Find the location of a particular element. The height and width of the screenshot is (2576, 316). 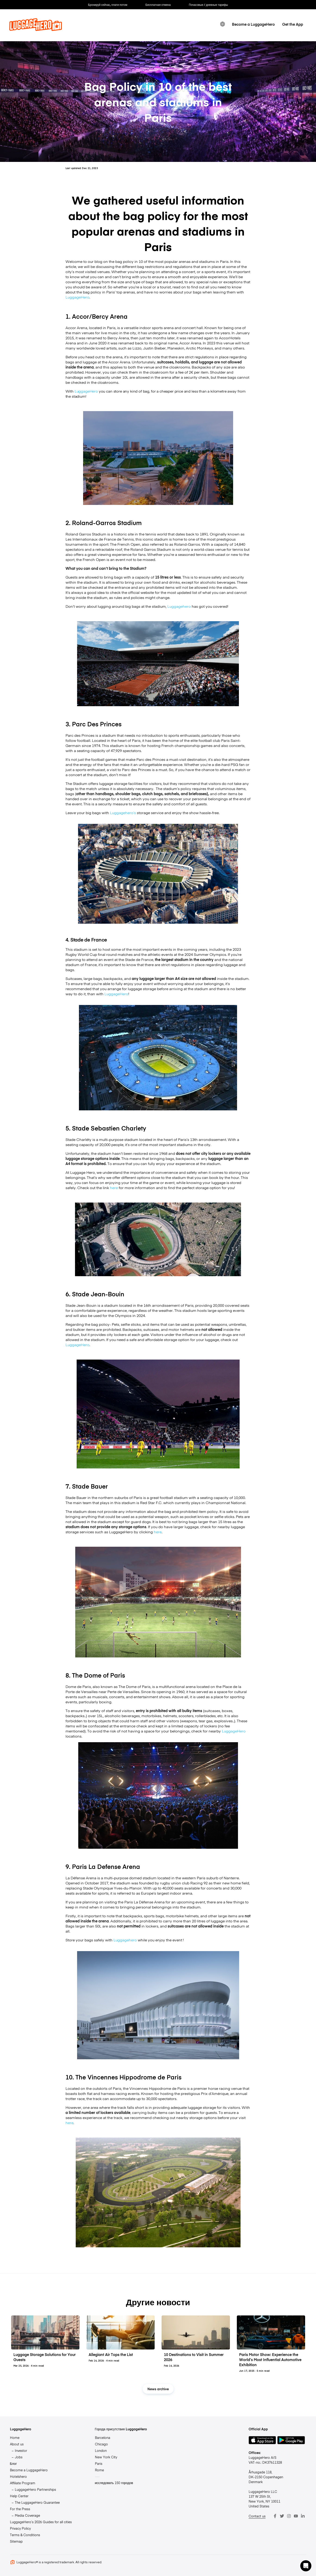

Media Coverage is located at coordinates (27, 2515).